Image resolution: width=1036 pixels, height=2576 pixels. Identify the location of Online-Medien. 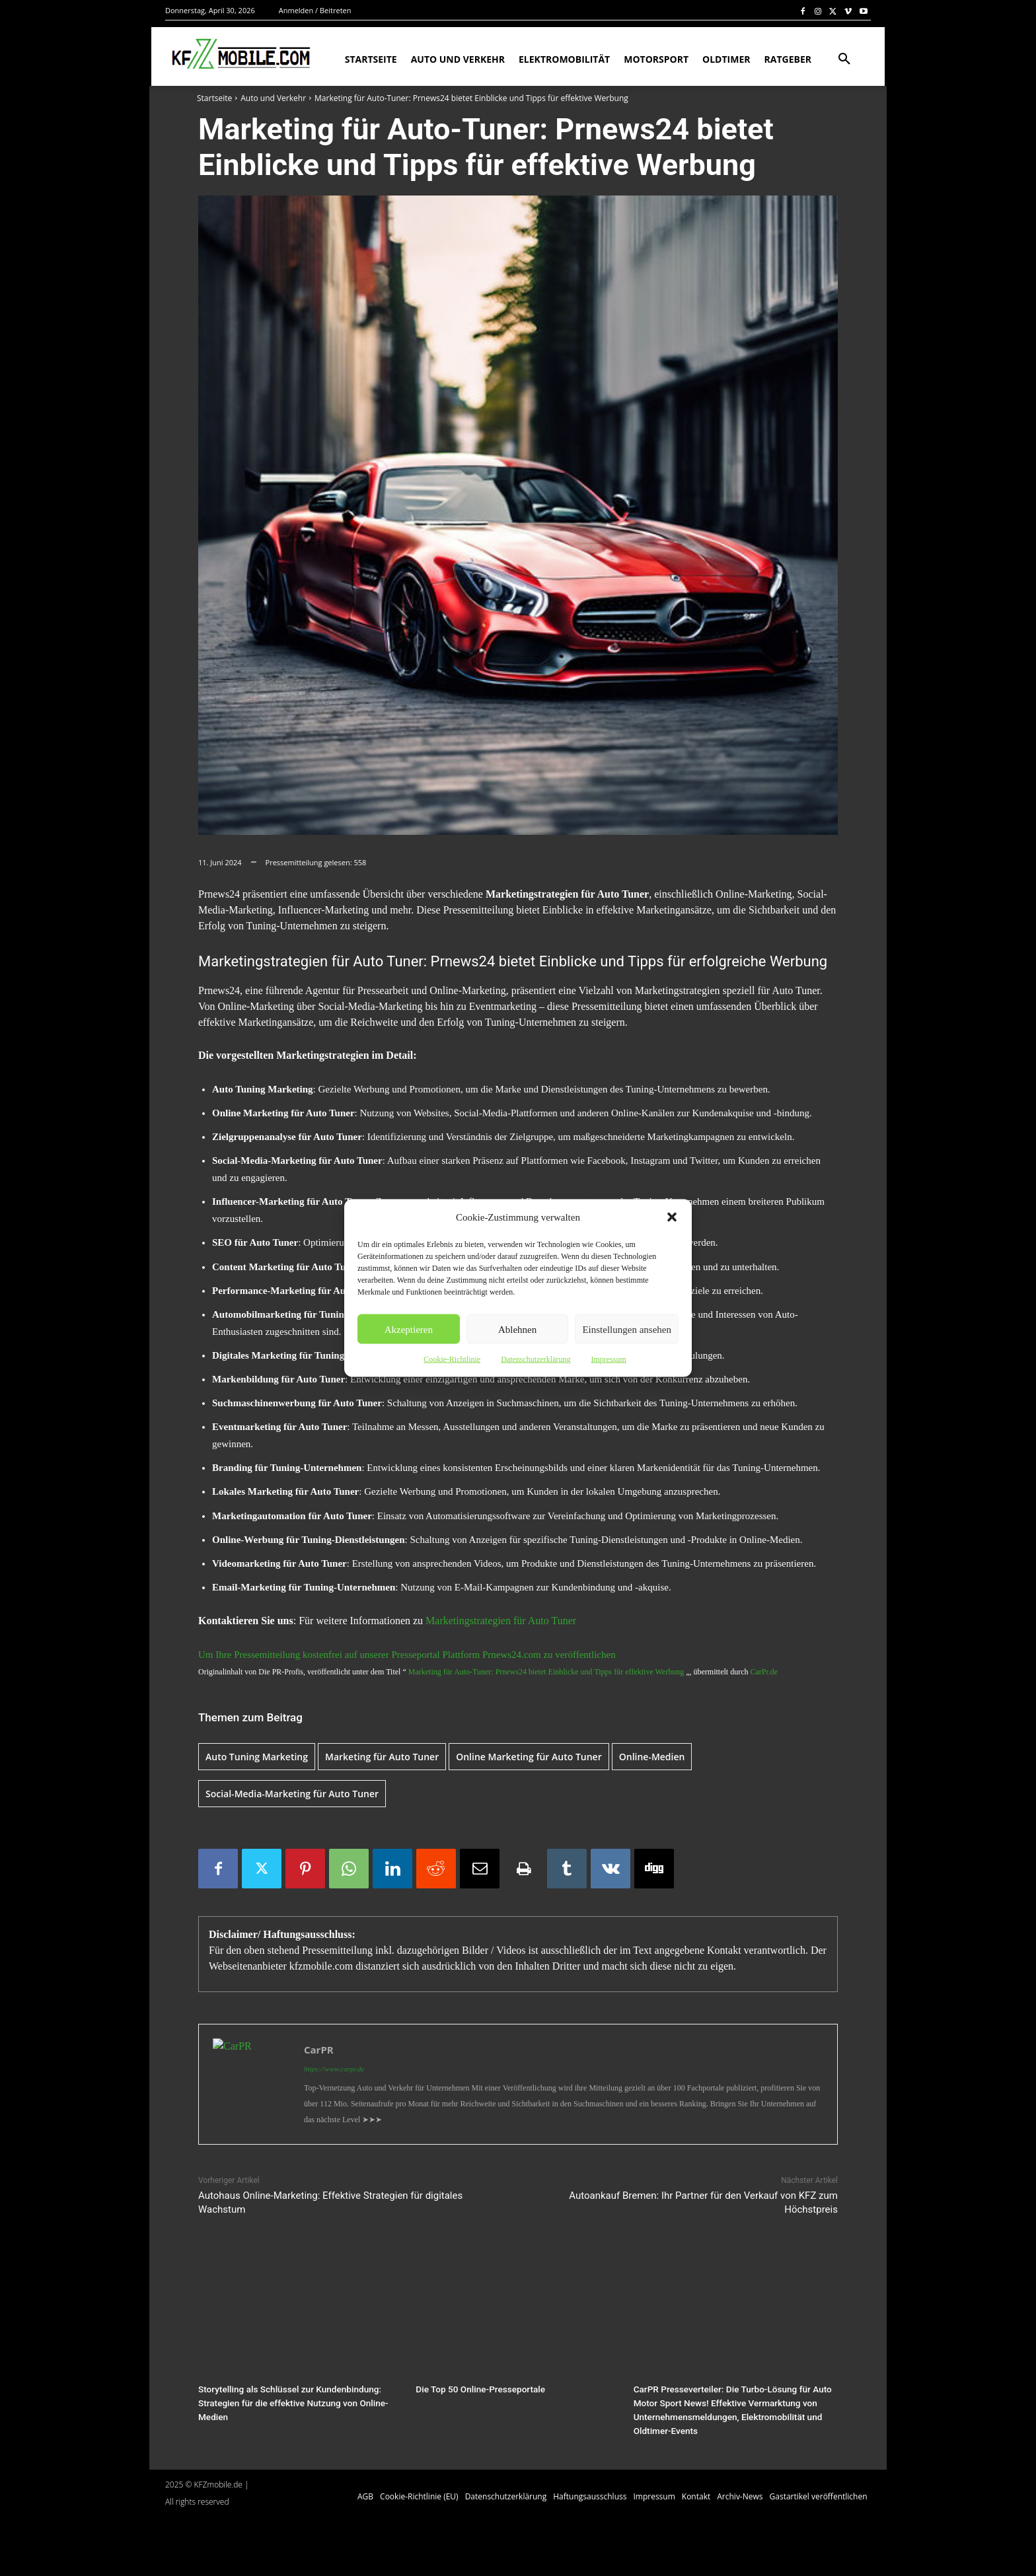
(652, 1756).